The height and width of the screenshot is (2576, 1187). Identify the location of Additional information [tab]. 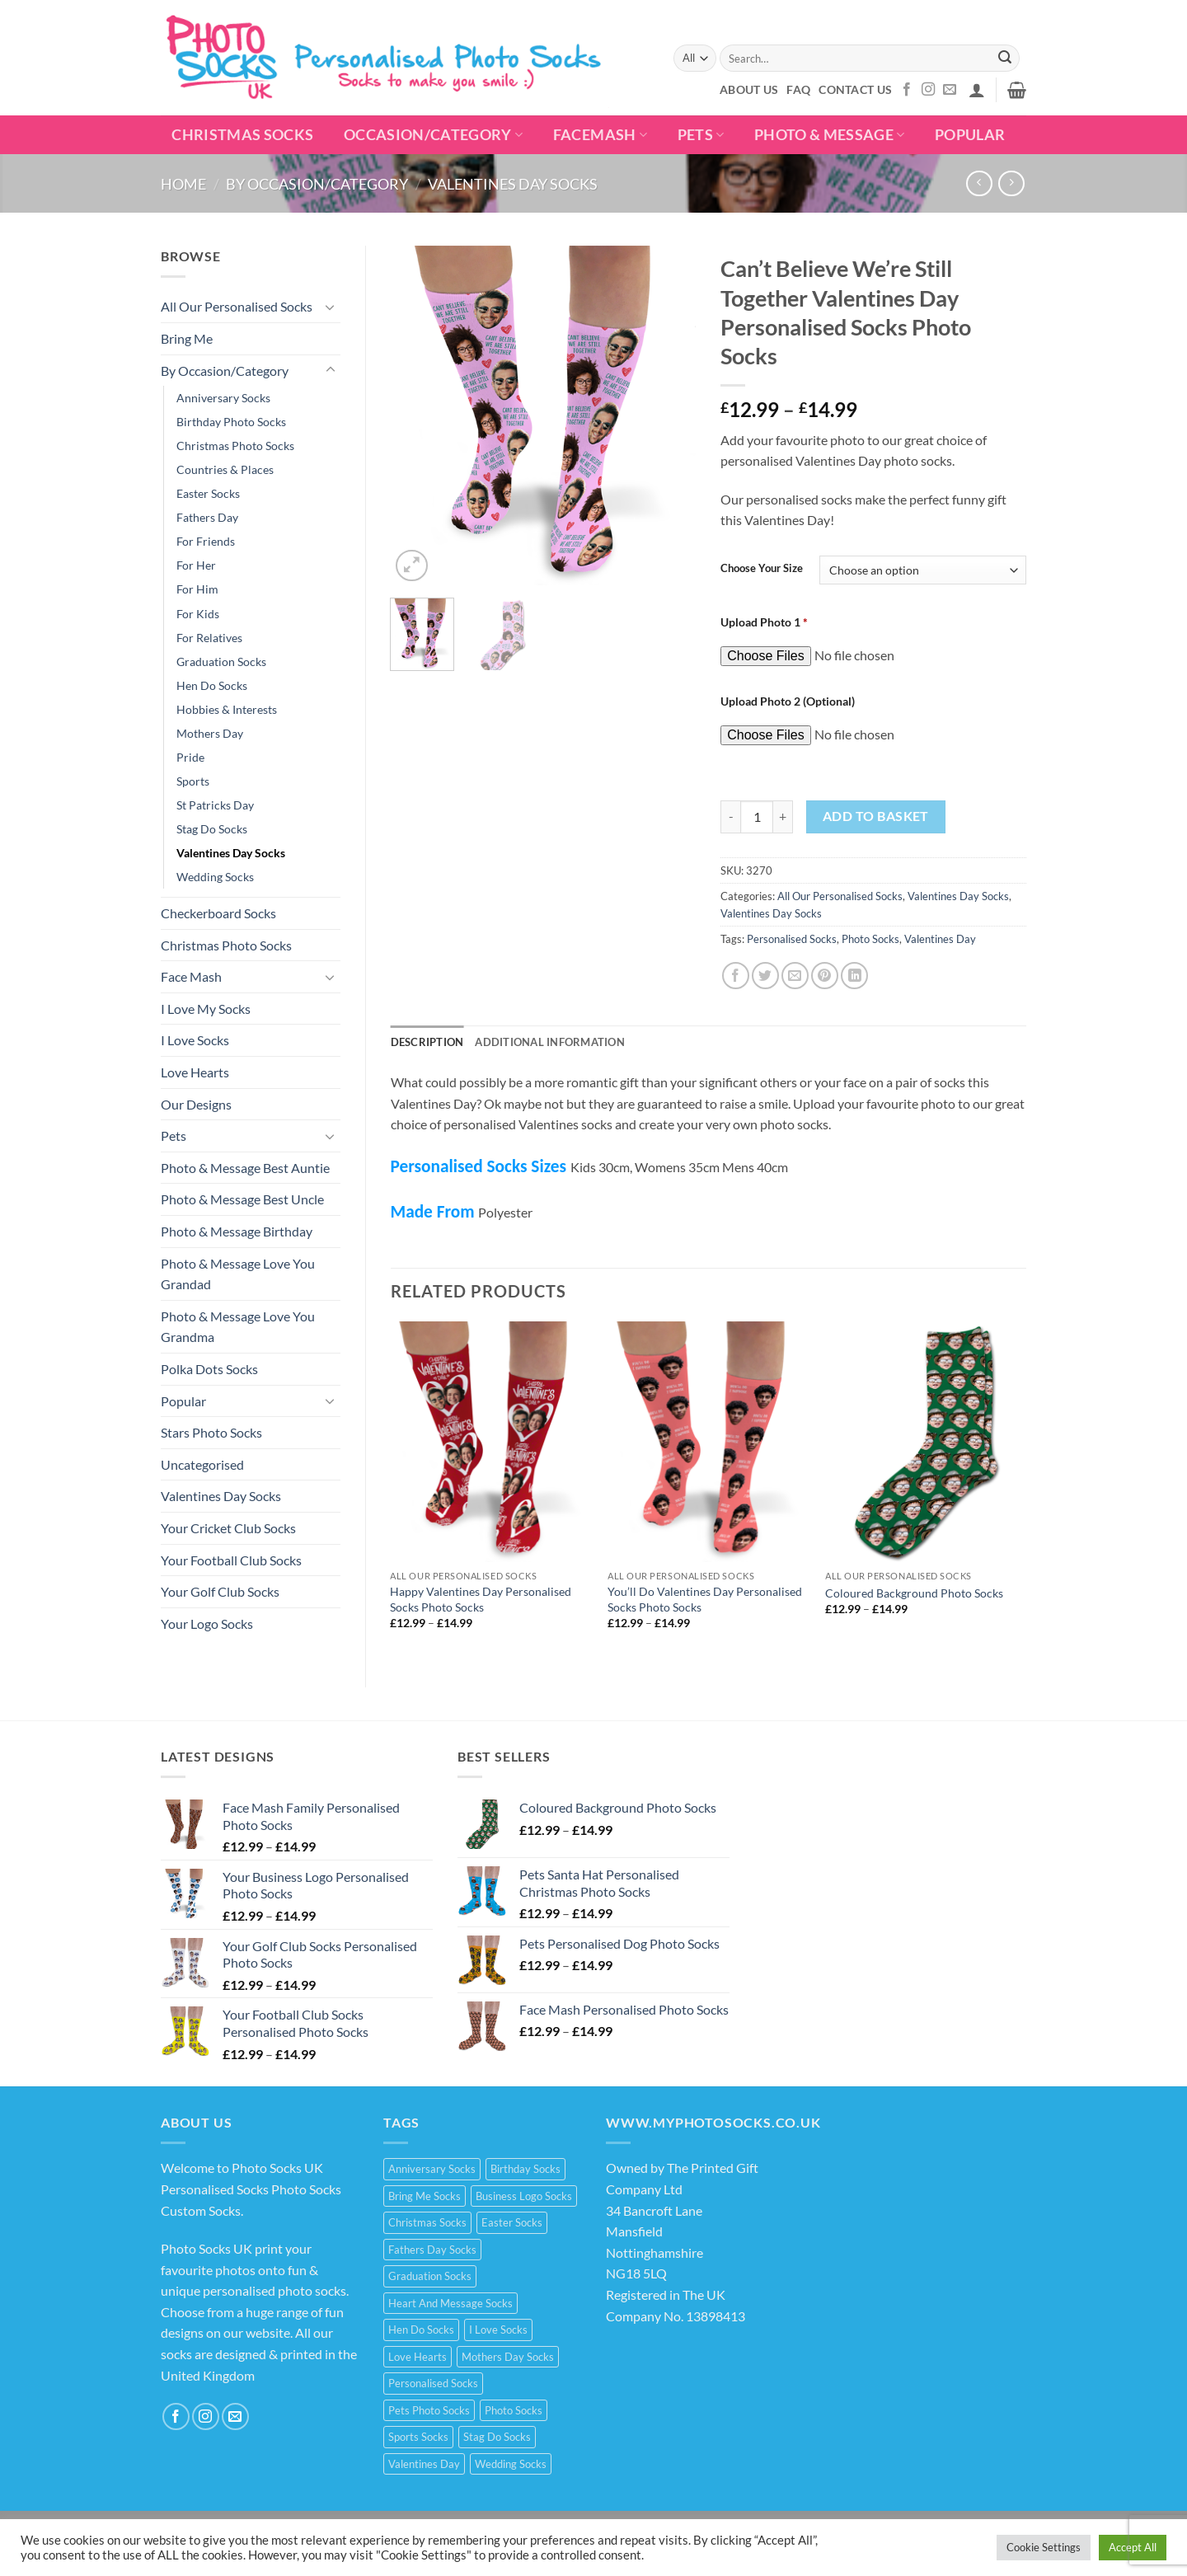
(550, 1042).